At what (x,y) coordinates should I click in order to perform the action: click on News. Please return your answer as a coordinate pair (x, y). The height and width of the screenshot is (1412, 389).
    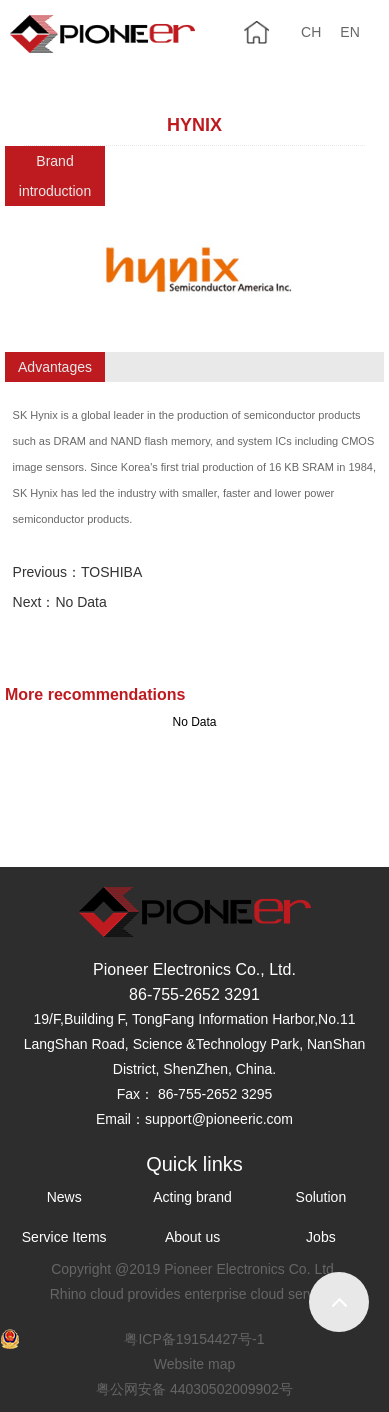
    Looking at the image, I should click on (64, 1197).